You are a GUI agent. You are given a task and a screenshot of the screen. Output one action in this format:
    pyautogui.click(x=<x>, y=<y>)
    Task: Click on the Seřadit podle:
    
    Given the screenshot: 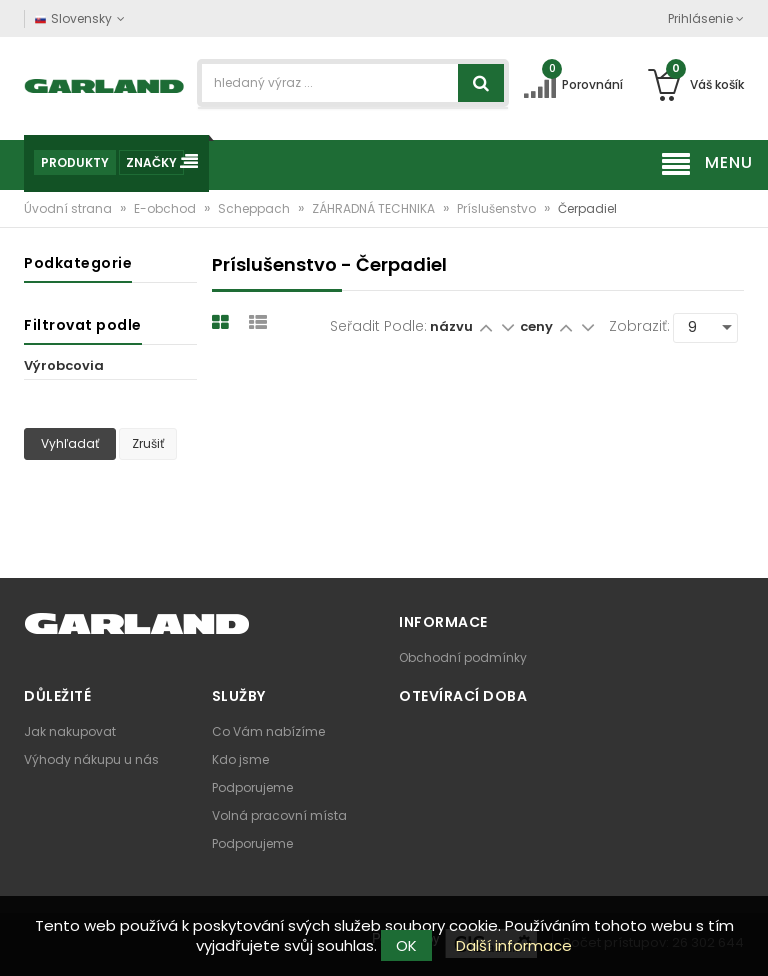 What is the action you would take?
    pyautogui.click(x=378, y=326)
    